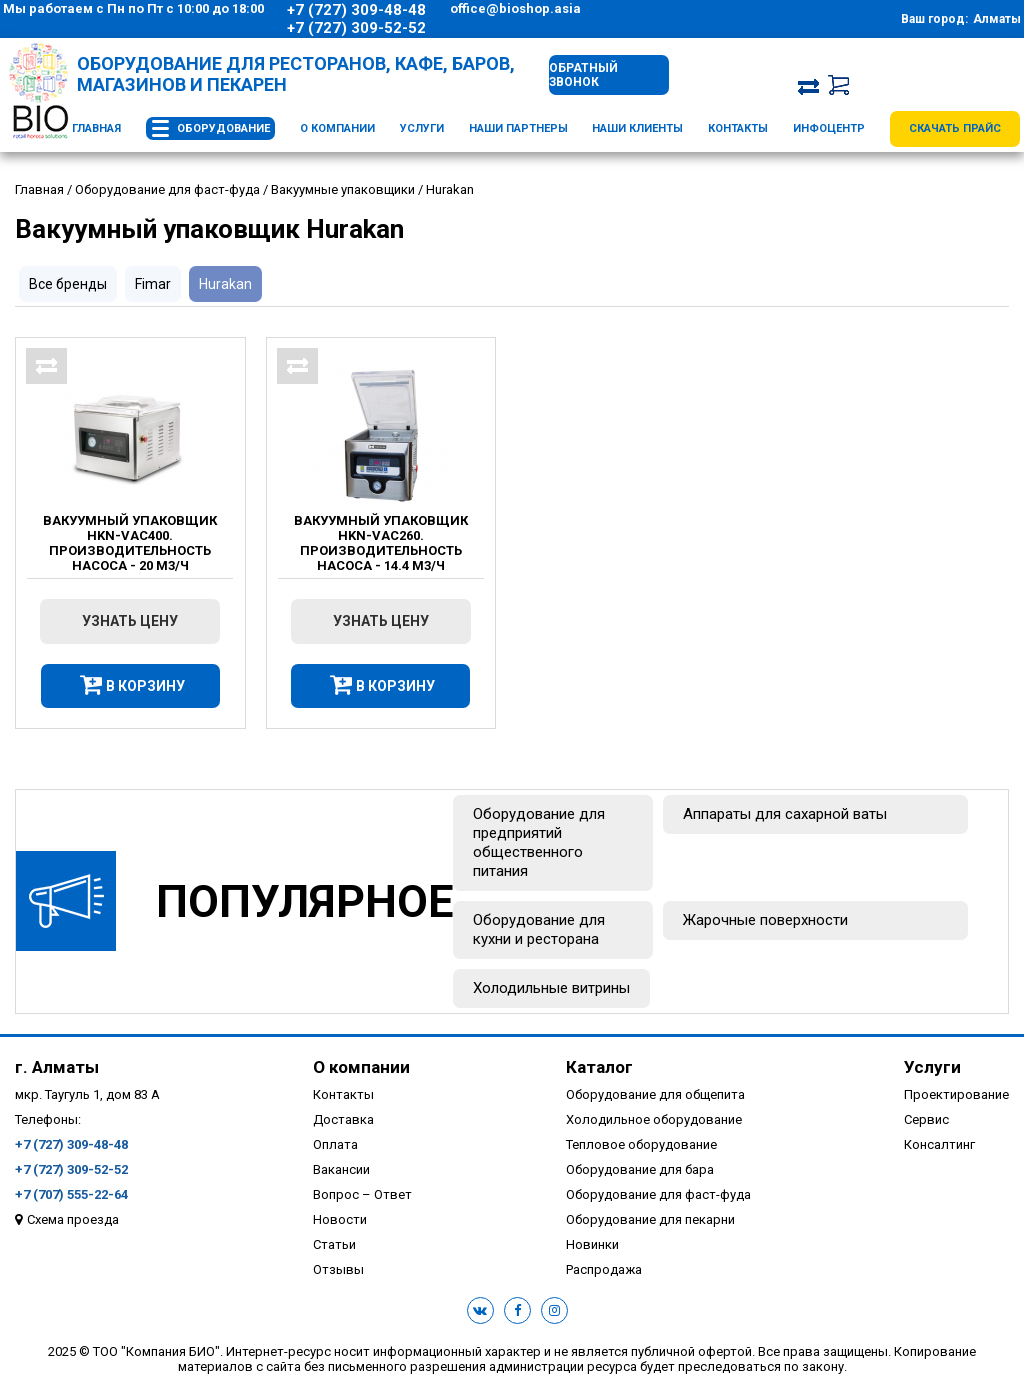  What do you see at coordinates (955, 128) in the screenshot?
I see `Скачать прайс` at bounding box center [955, 128].